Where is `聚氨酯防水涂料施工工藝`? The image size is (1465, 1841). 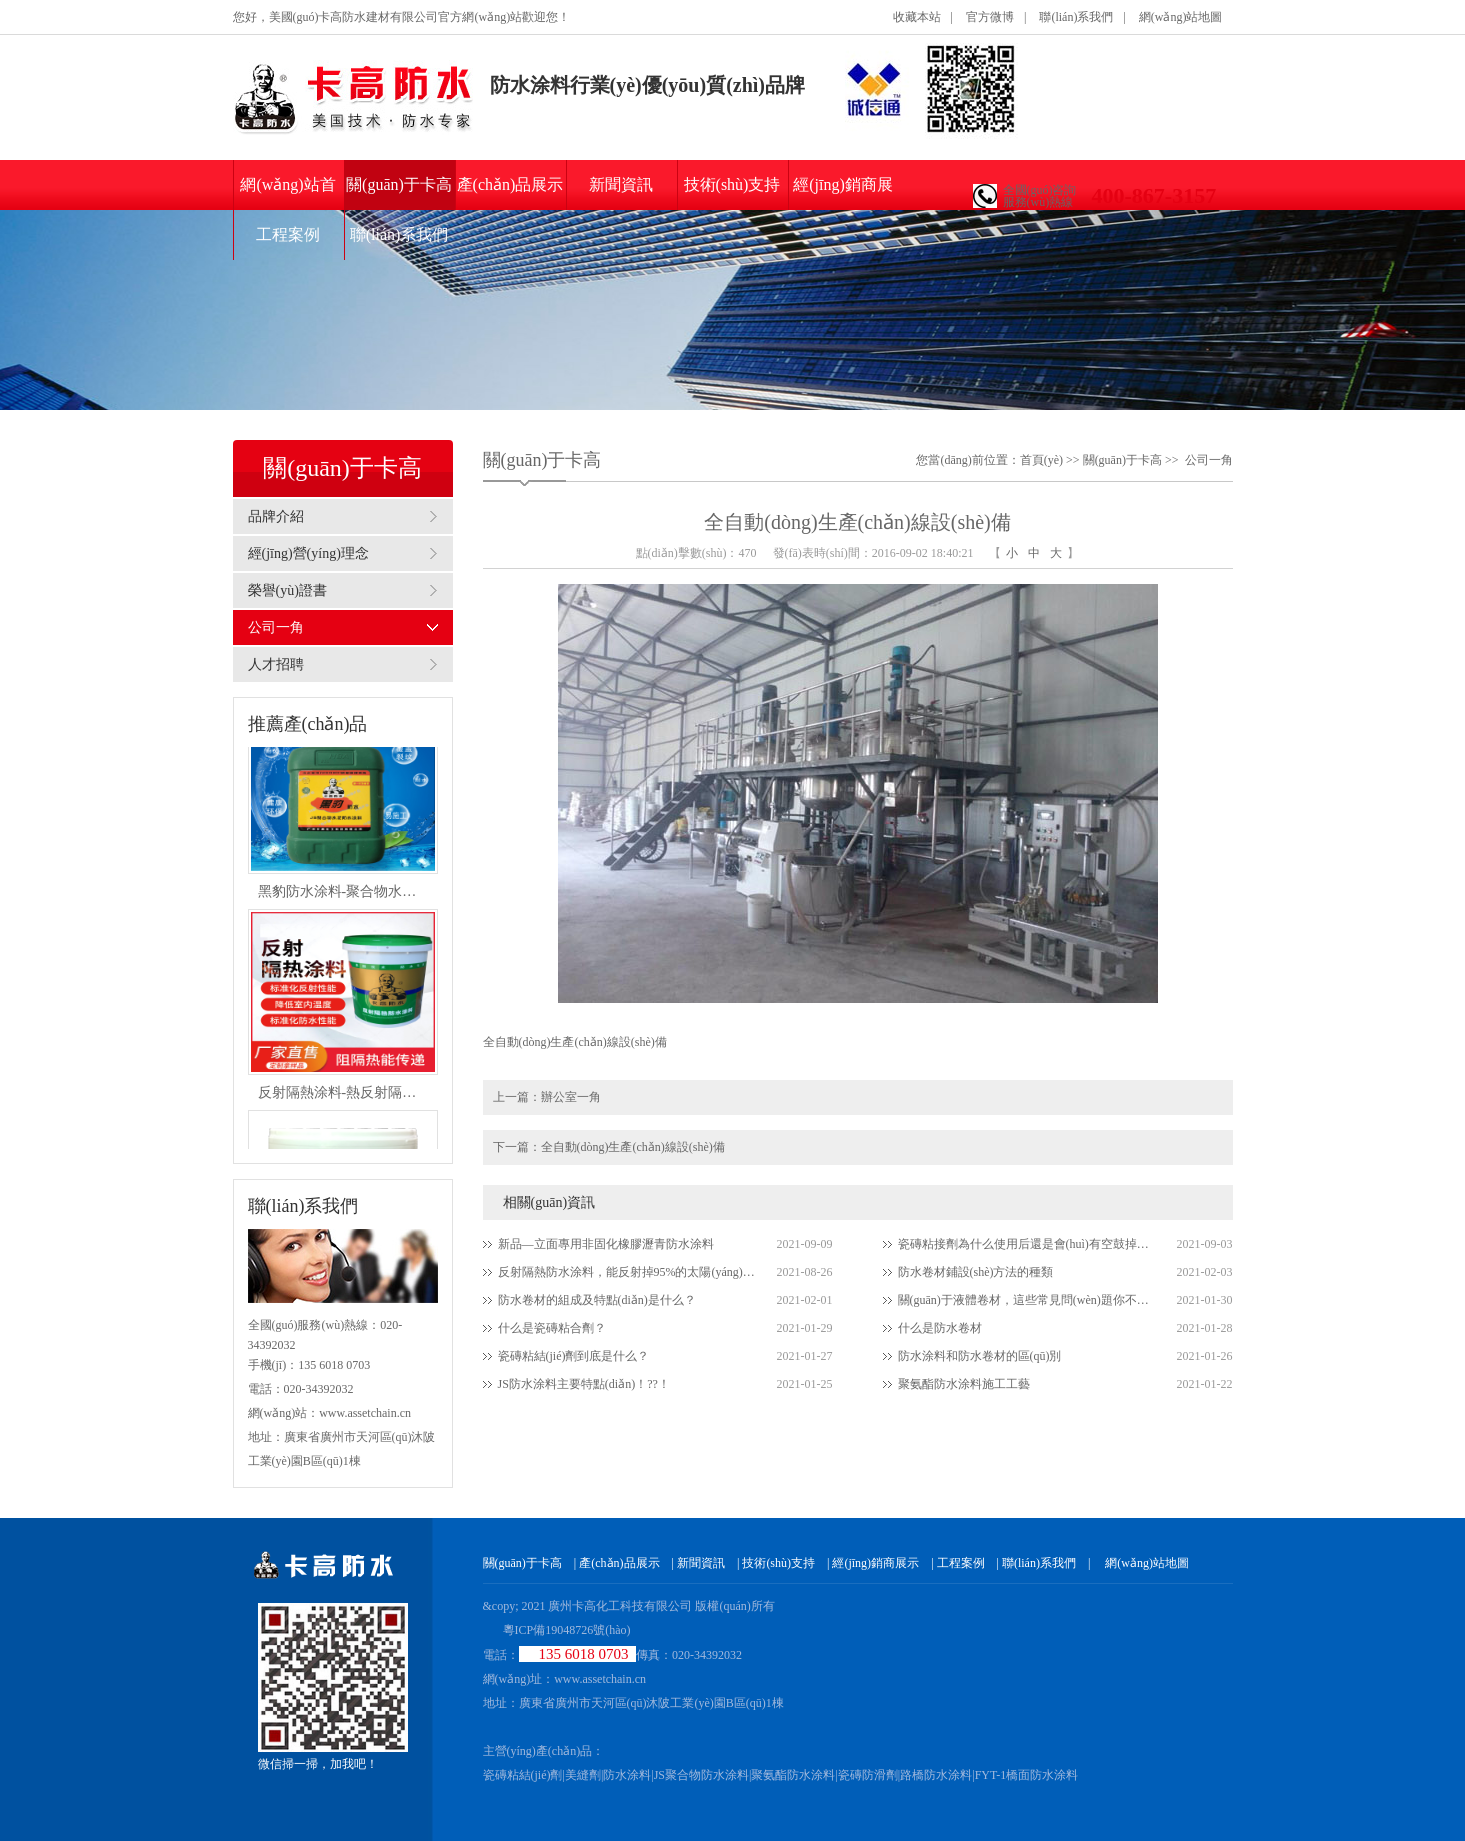 聚氨酯防水涂料施工工藝 is located at coordinates (964, 1384).